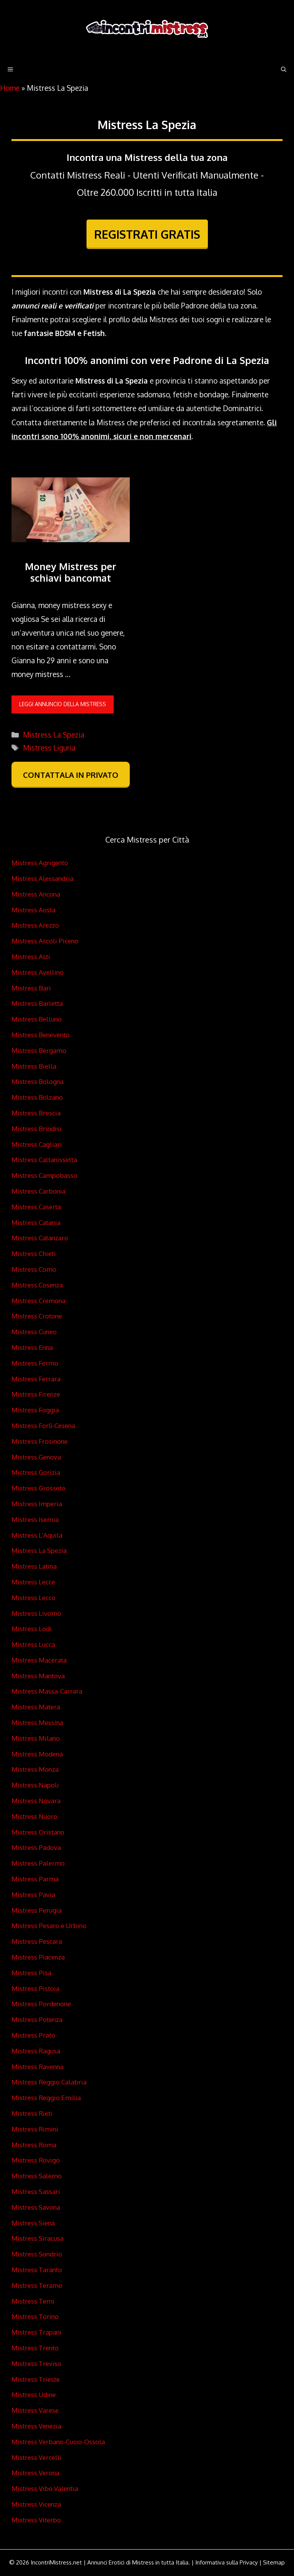 The image size is (294, 2576). What do you see at coordinates (31, 988) in the screenshot?
I see `Mistress Bari` at bounding box center [31, 988].